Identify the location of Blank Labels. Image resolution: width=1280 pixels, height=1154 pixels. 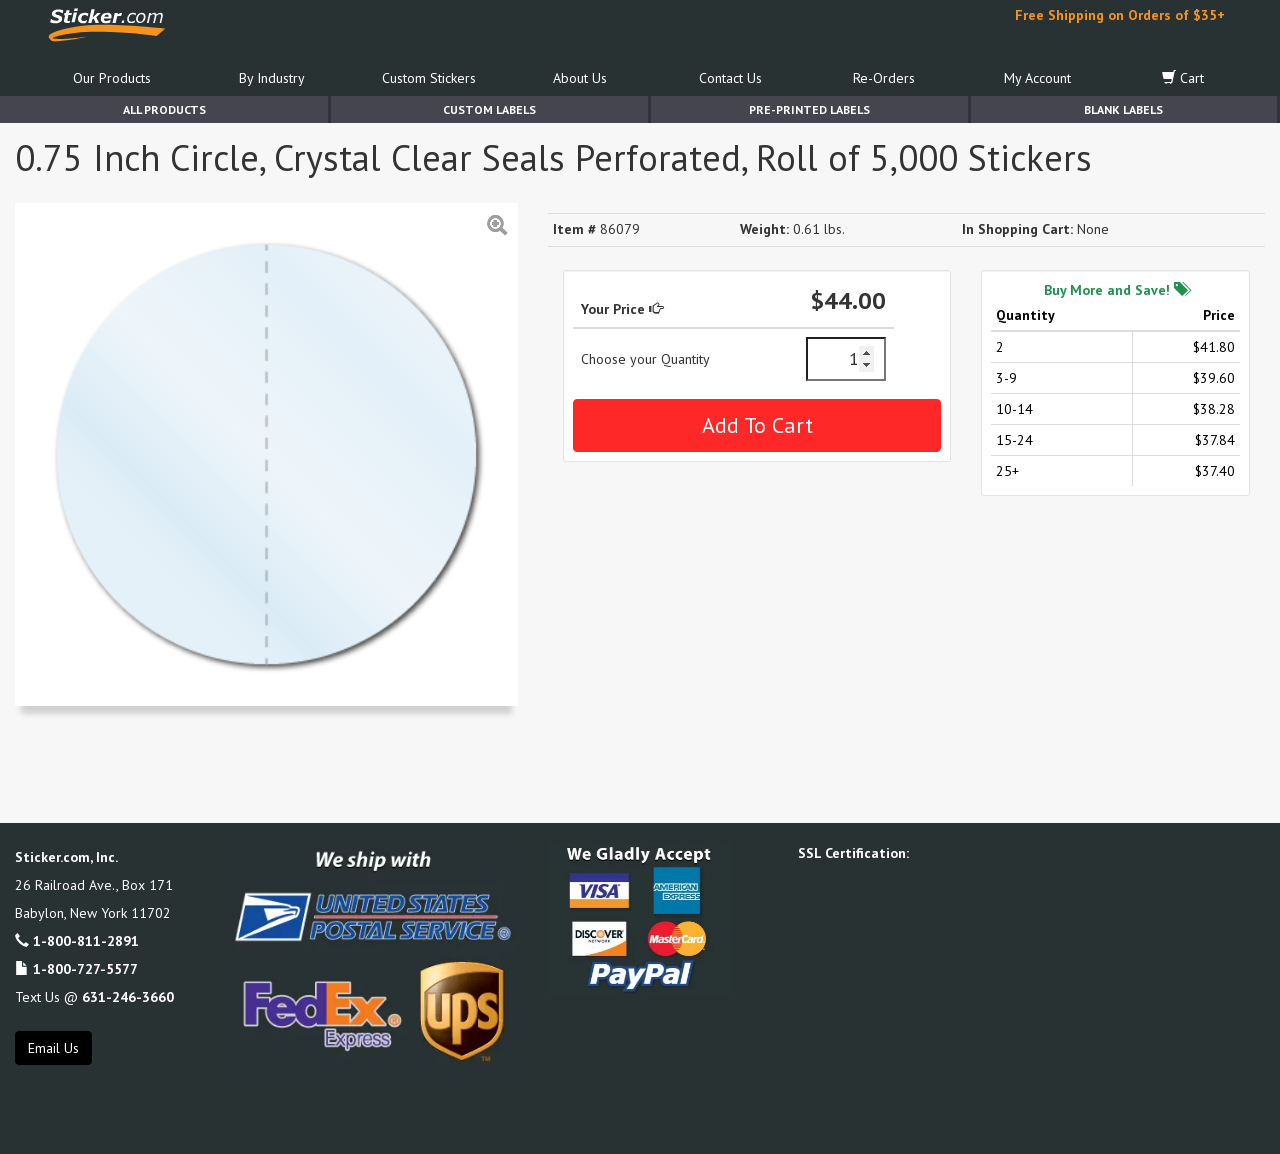
(1123, 109).